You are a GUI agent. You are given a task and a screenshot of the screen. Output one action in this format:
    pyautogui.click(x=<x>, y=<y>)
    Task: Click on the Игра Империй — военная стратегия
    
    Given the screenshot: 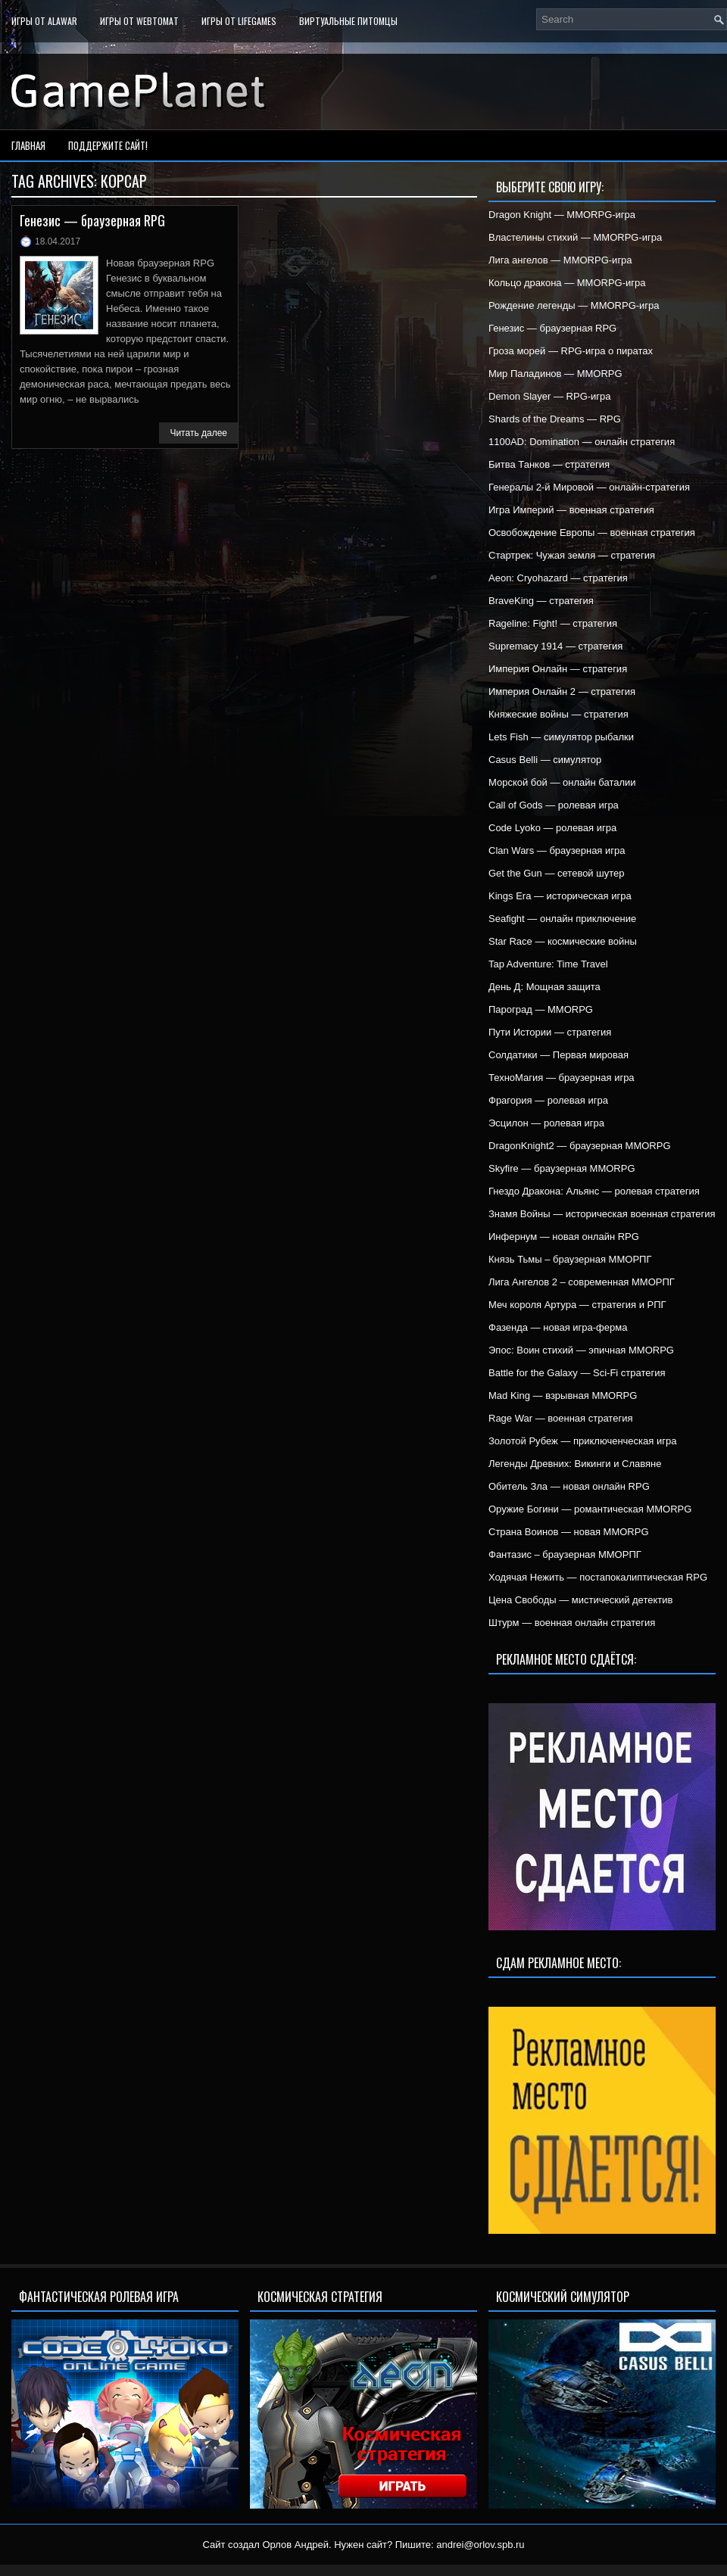 What is the action you would take?
    pyautogui.click(x=571, y=510)
    